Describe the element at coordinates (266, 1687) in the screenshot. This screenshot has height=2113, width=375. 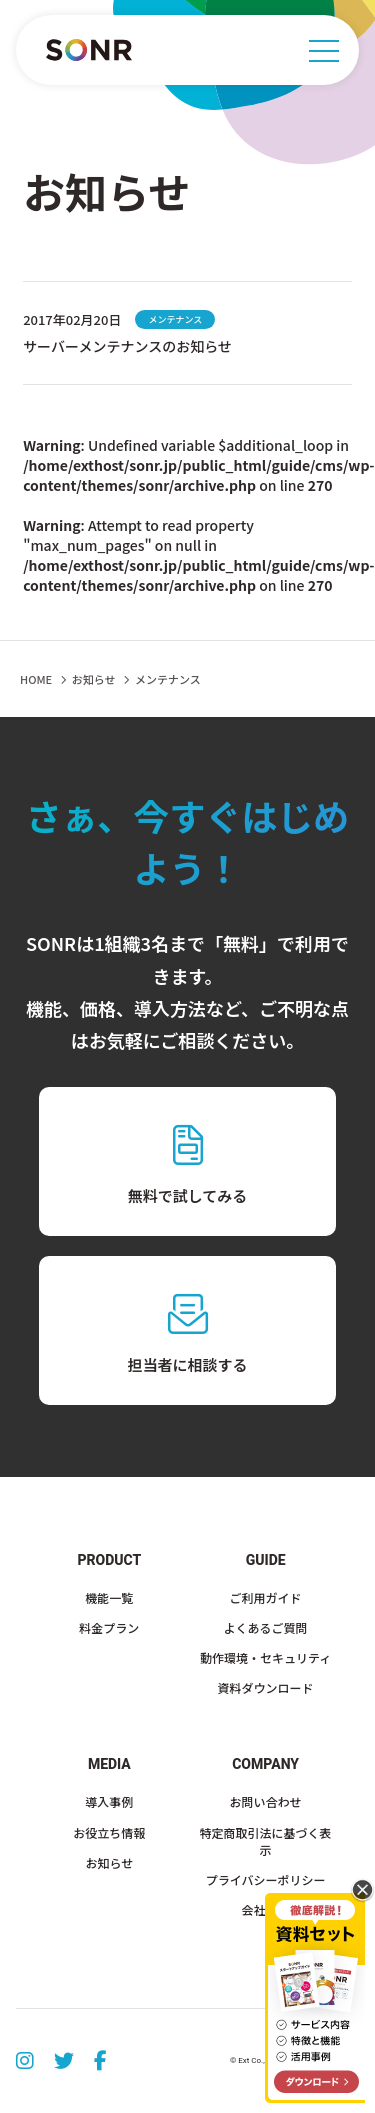
I see `資料ダウンロード` at that location.